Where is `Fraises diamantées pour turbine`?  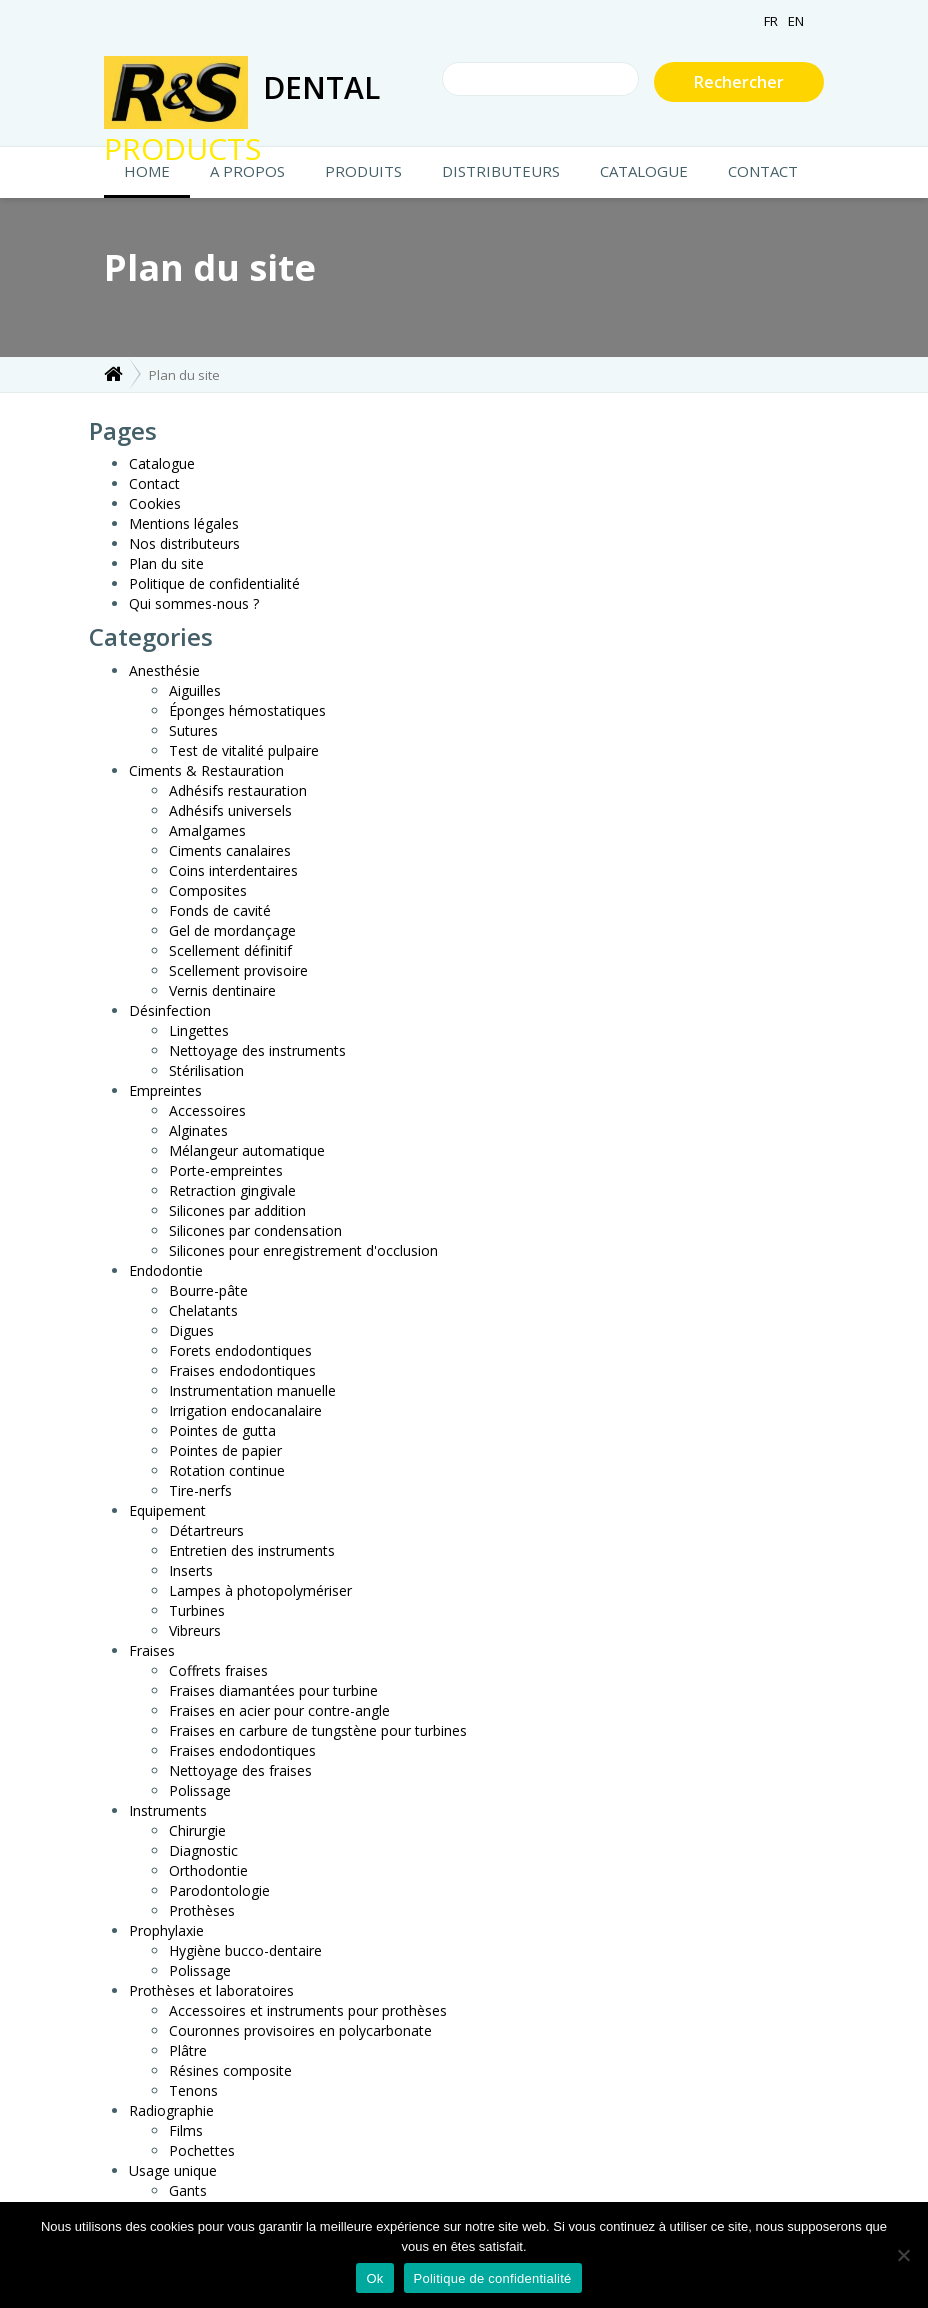 Fraises diamantées pour turbine is located at coordinates (273, 1690).